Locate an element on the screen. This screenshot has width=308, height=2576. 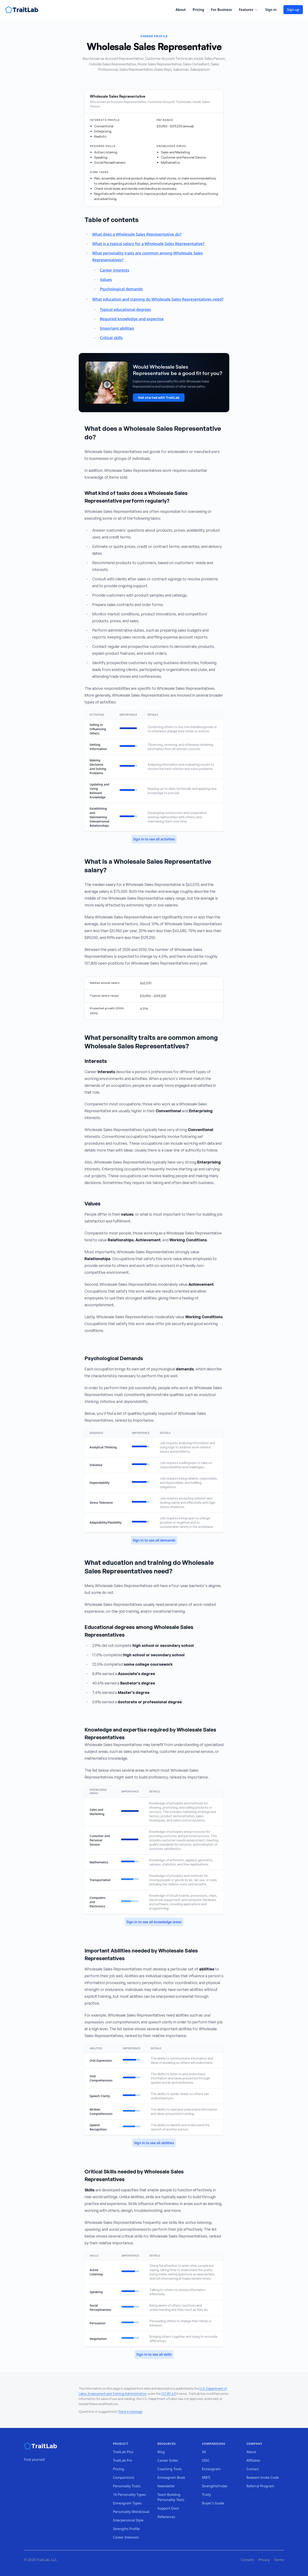
Personality Traits is located at coordinates (127, 2486).